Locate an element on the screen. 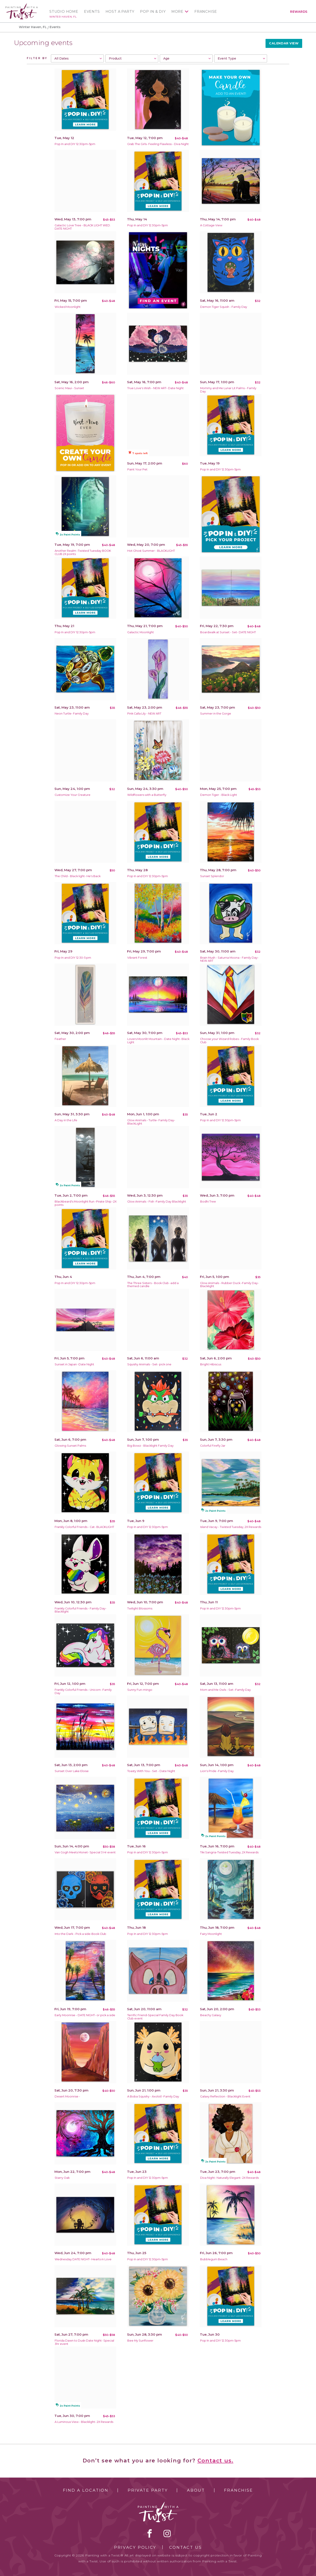 The height and width of the screenshot is (2576, 316). Boardwalk at Sunset - Set- DATE NIGHT is located at coordinates (228, 632).